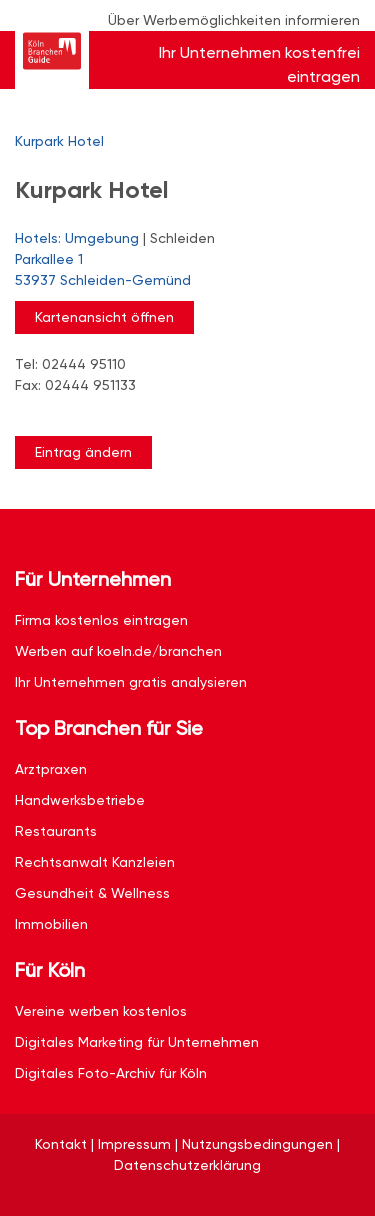 The image size is (375, 1216). I want to click on Rechtsanwalt Kanzleien, so click(95, 862).